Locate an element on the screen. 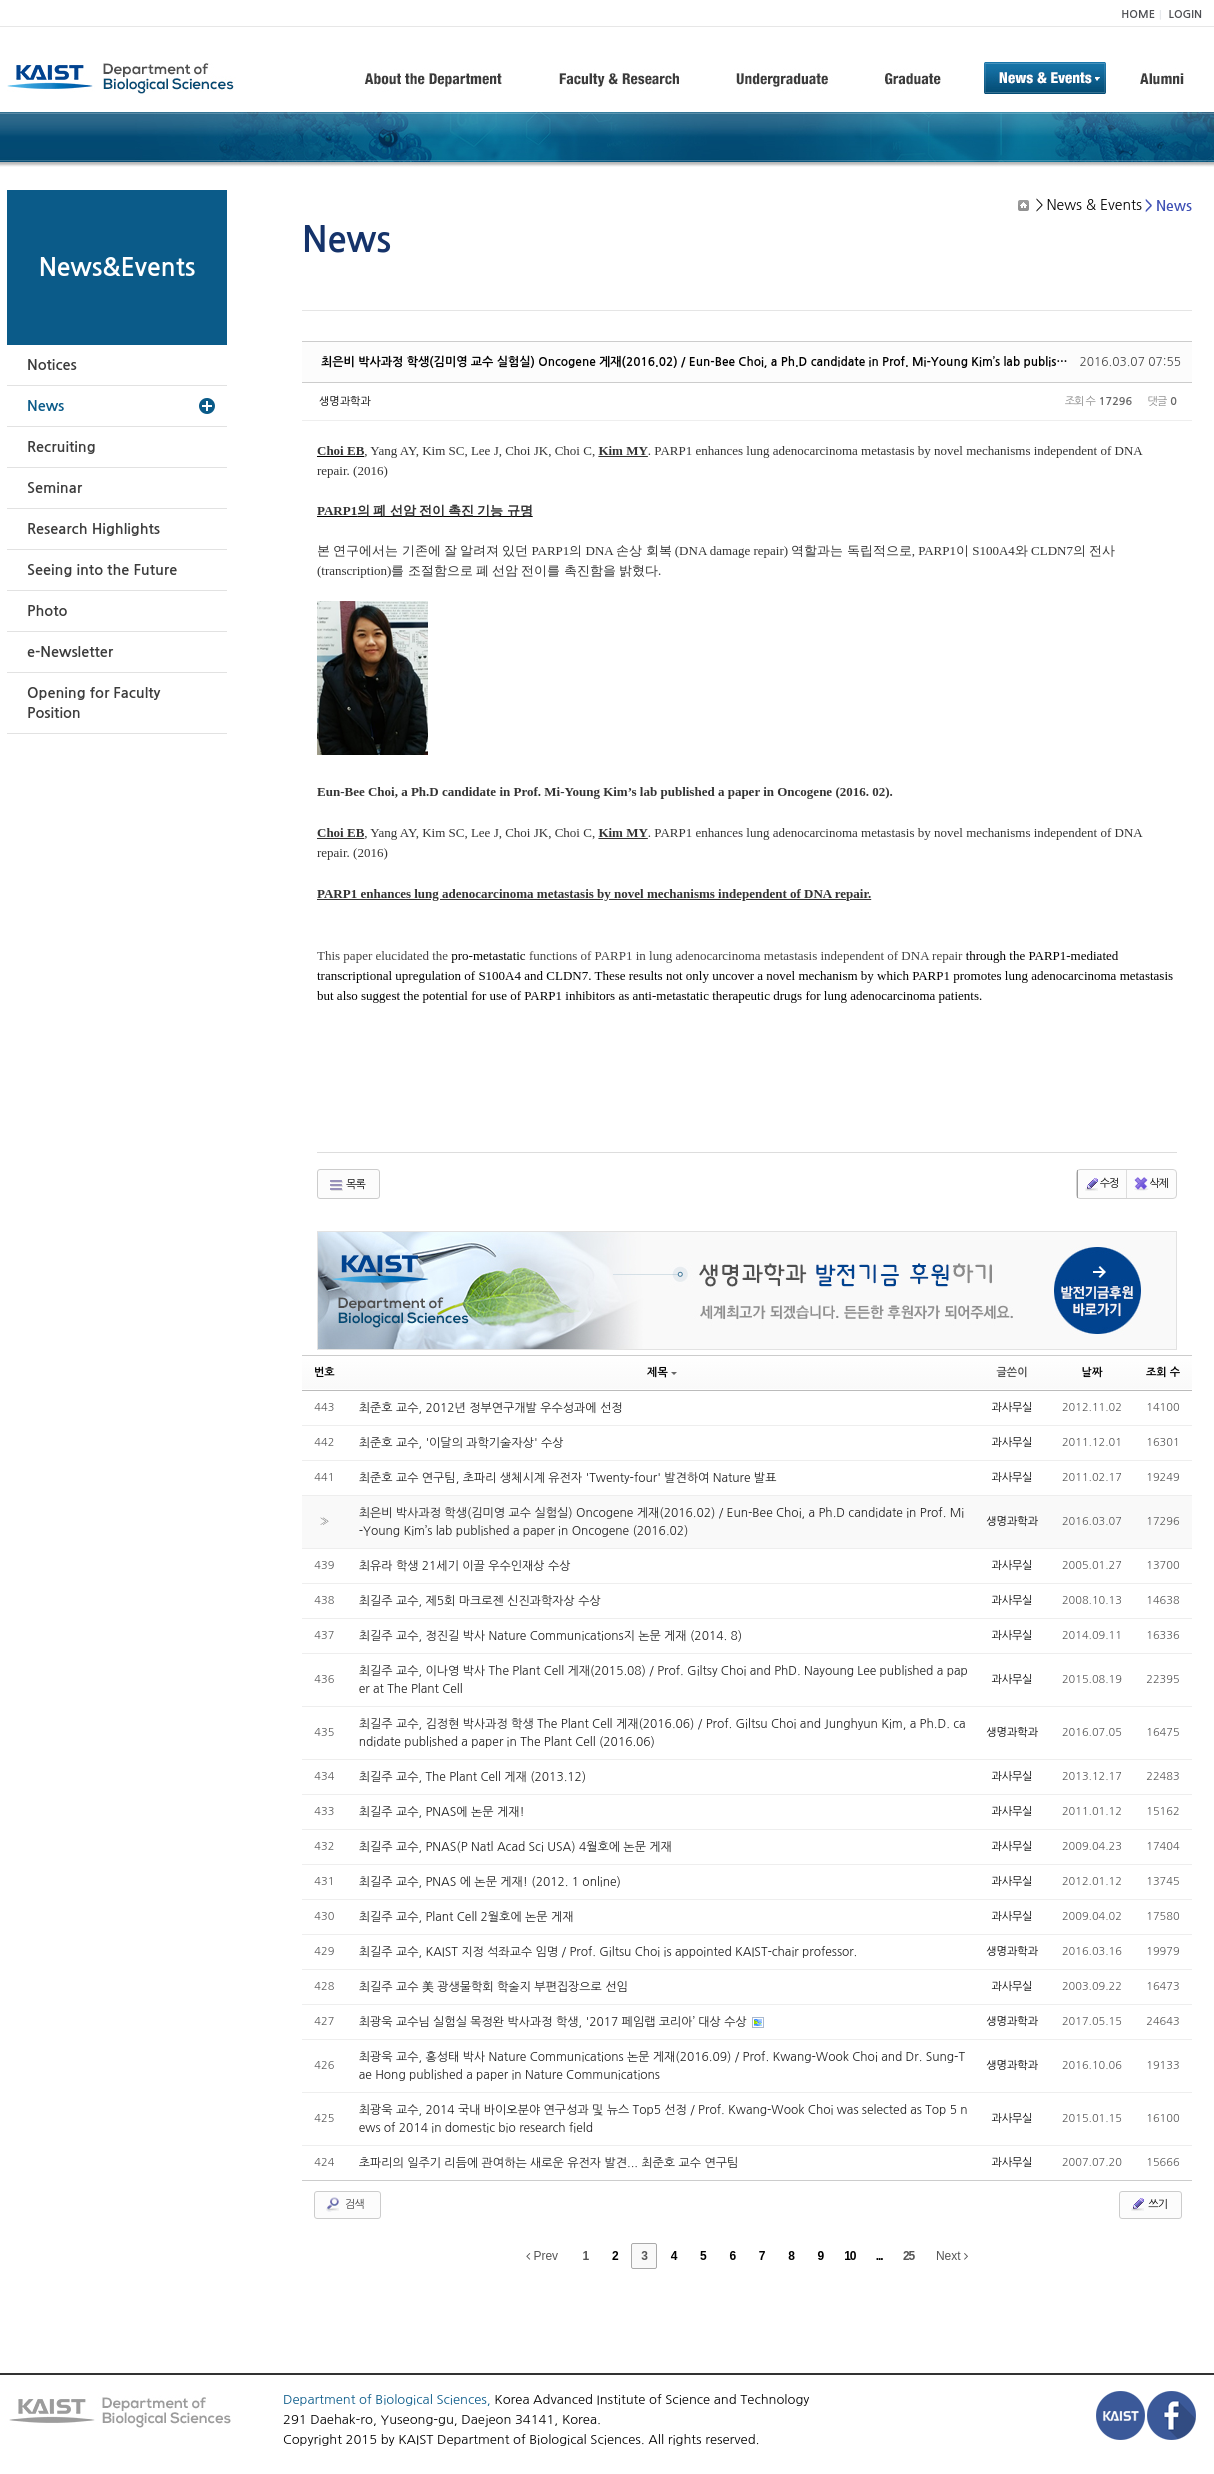  LOGIN is located at coordinates (1185, 14).